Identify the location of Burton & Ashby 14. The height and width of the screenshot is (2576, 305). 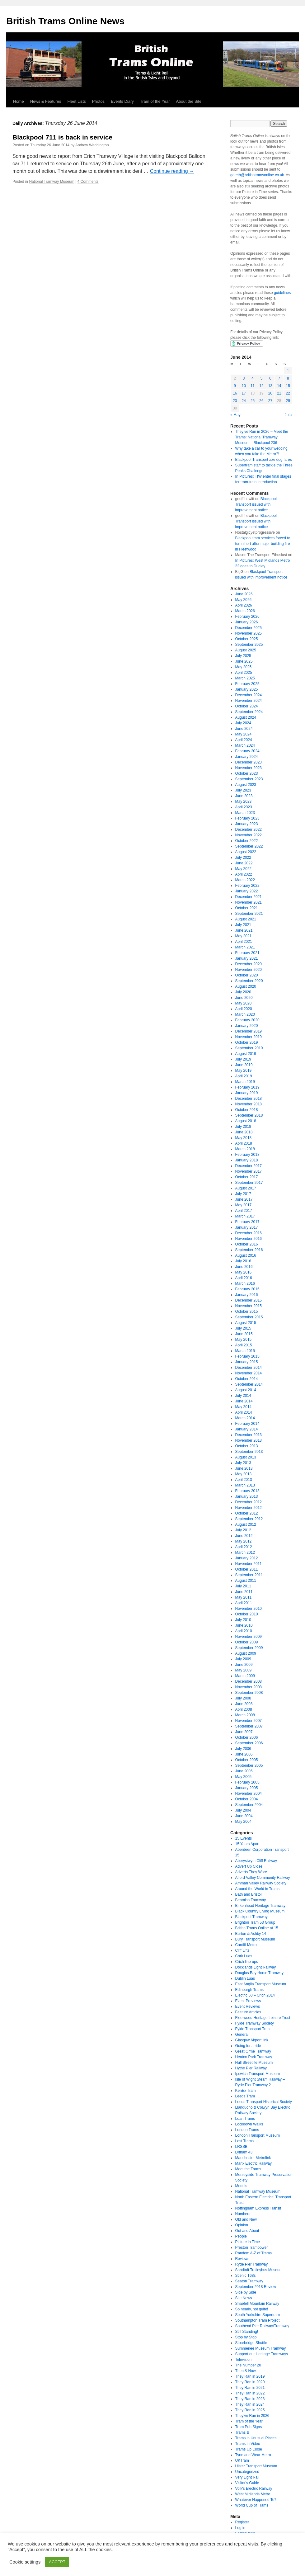
(250, 1933).